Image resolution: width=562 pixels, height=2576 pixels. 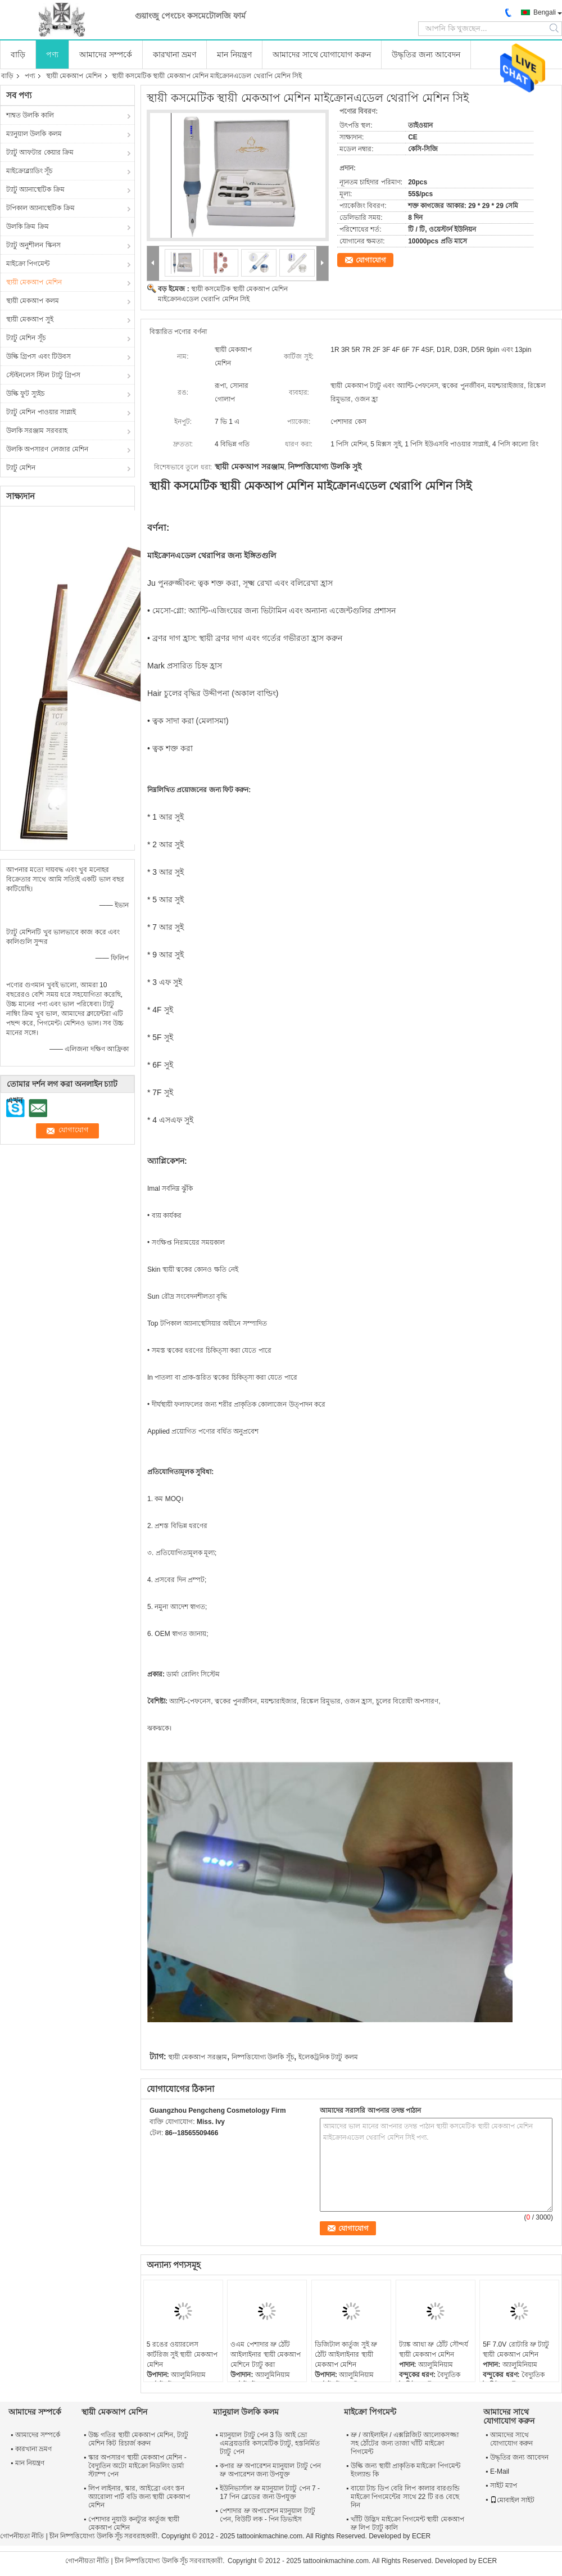 I want to click on ইলেকট্রনিক ট্যাটু কলম, so click(x=328, y=2057).